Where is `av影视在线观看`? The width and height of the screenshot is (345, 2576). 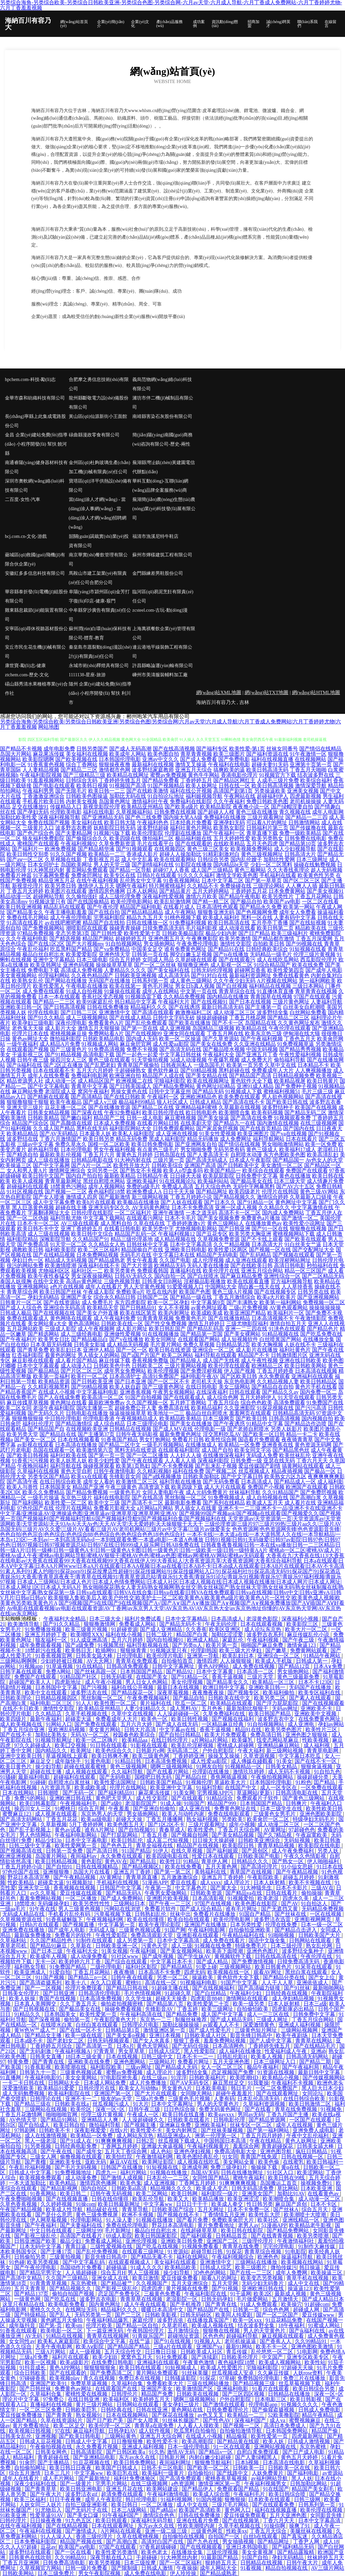
av影视在线观看 is located at coordinates (35, 1445).